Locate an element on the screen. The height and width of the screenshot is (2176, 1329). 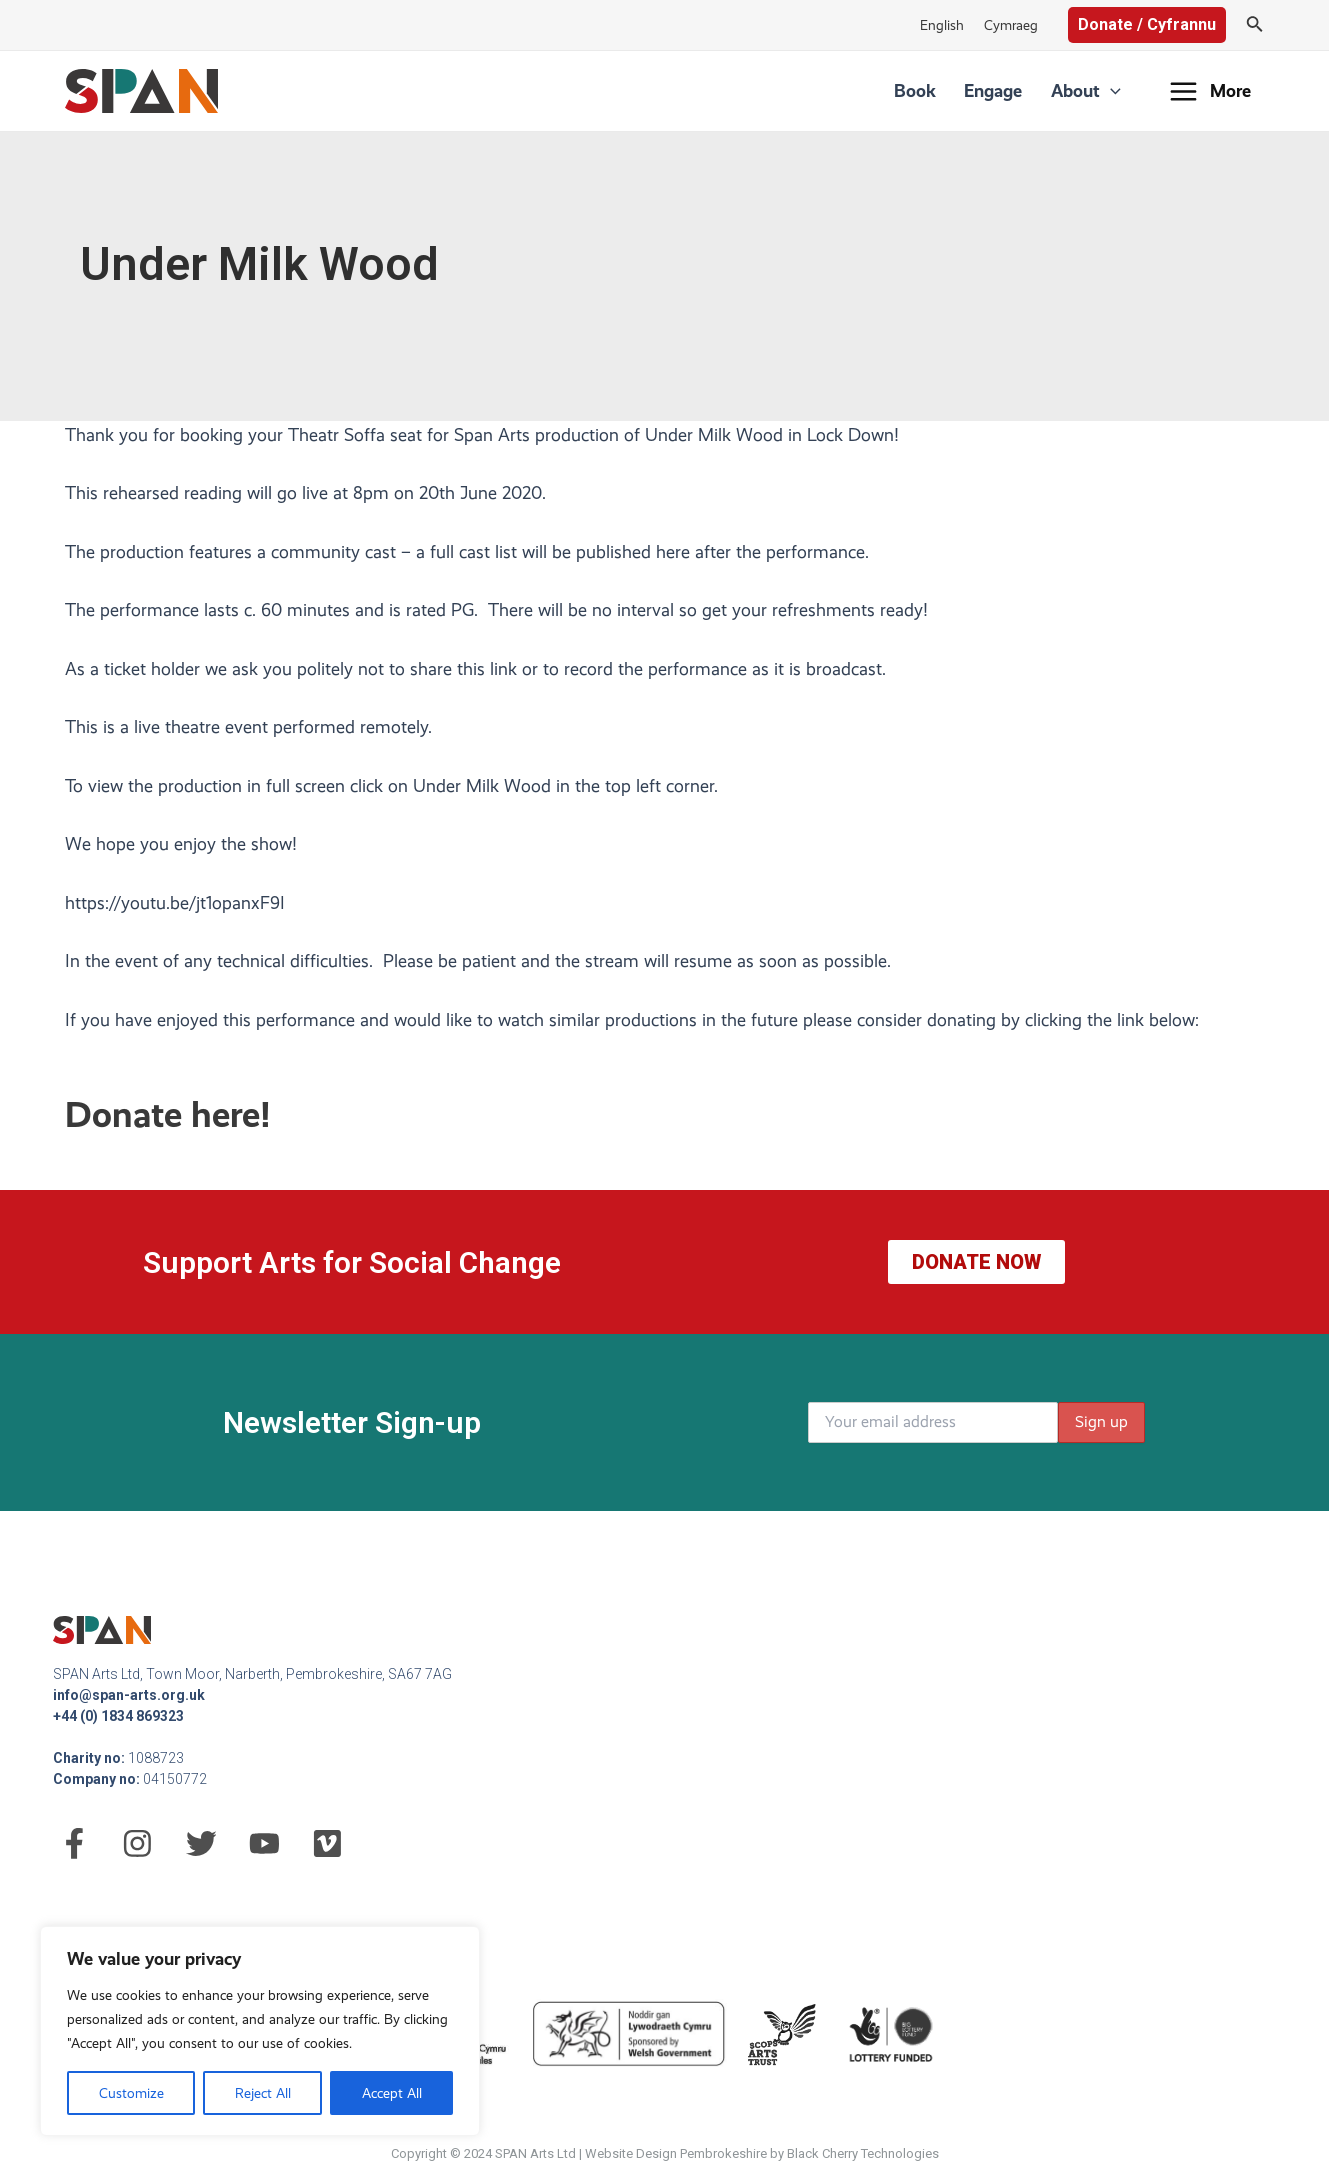
Customize is located at coordinates (131, 2093).